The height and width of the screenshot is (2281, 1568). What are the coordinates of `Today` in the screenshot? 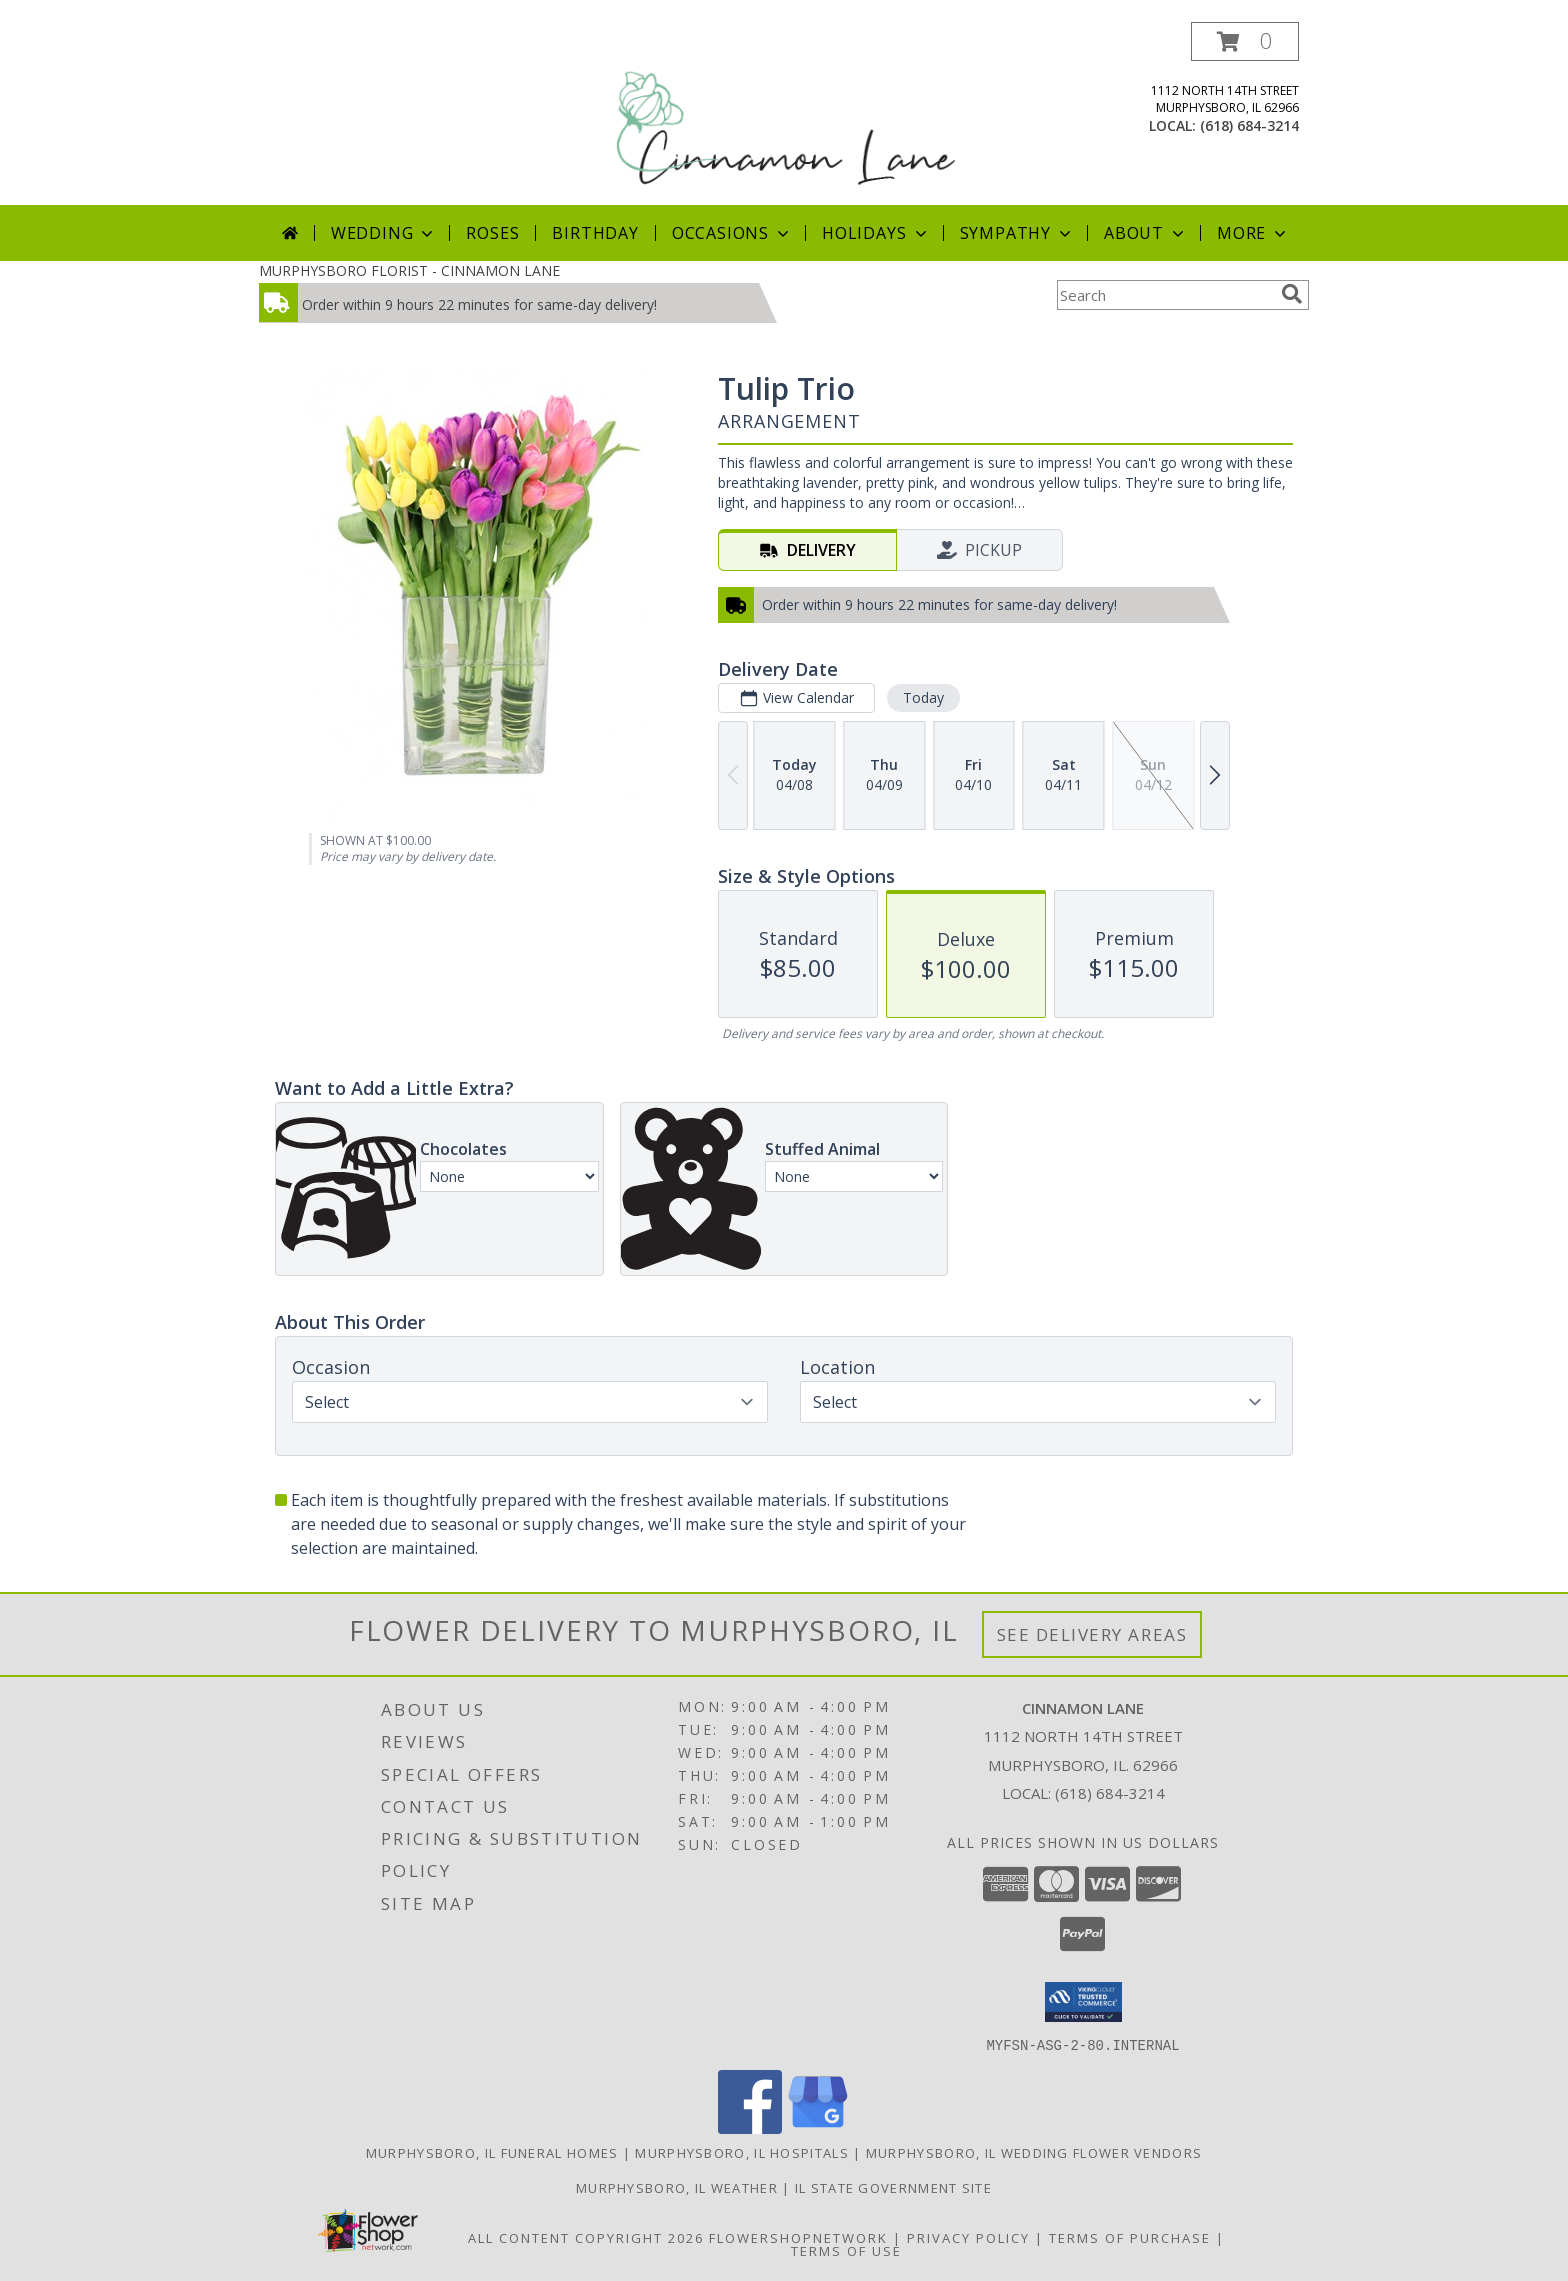 It's located at (923, 697).